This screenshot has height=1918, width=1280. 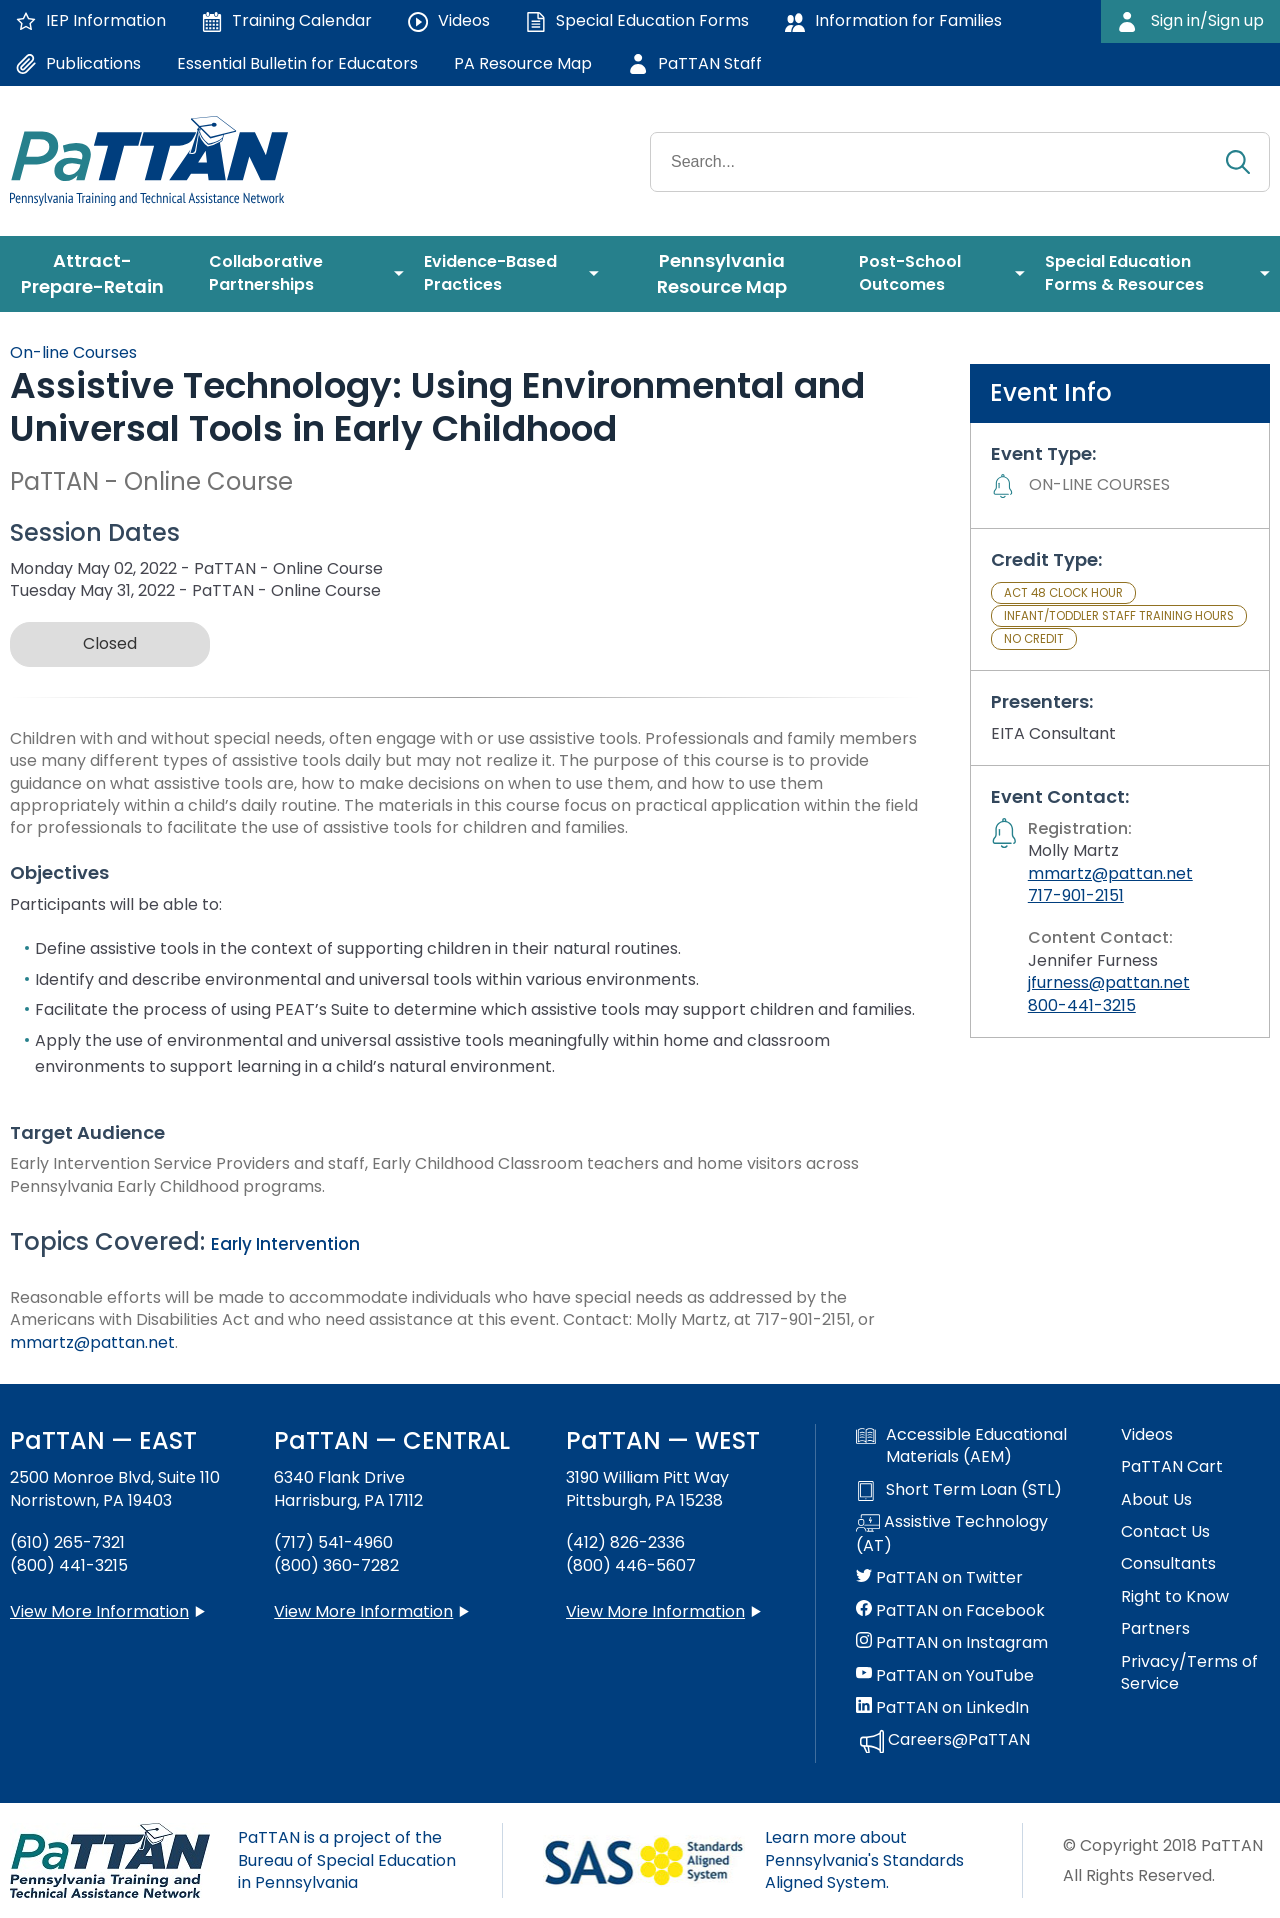 I want to click on Early Intervention, so click(x=285, y=1244).